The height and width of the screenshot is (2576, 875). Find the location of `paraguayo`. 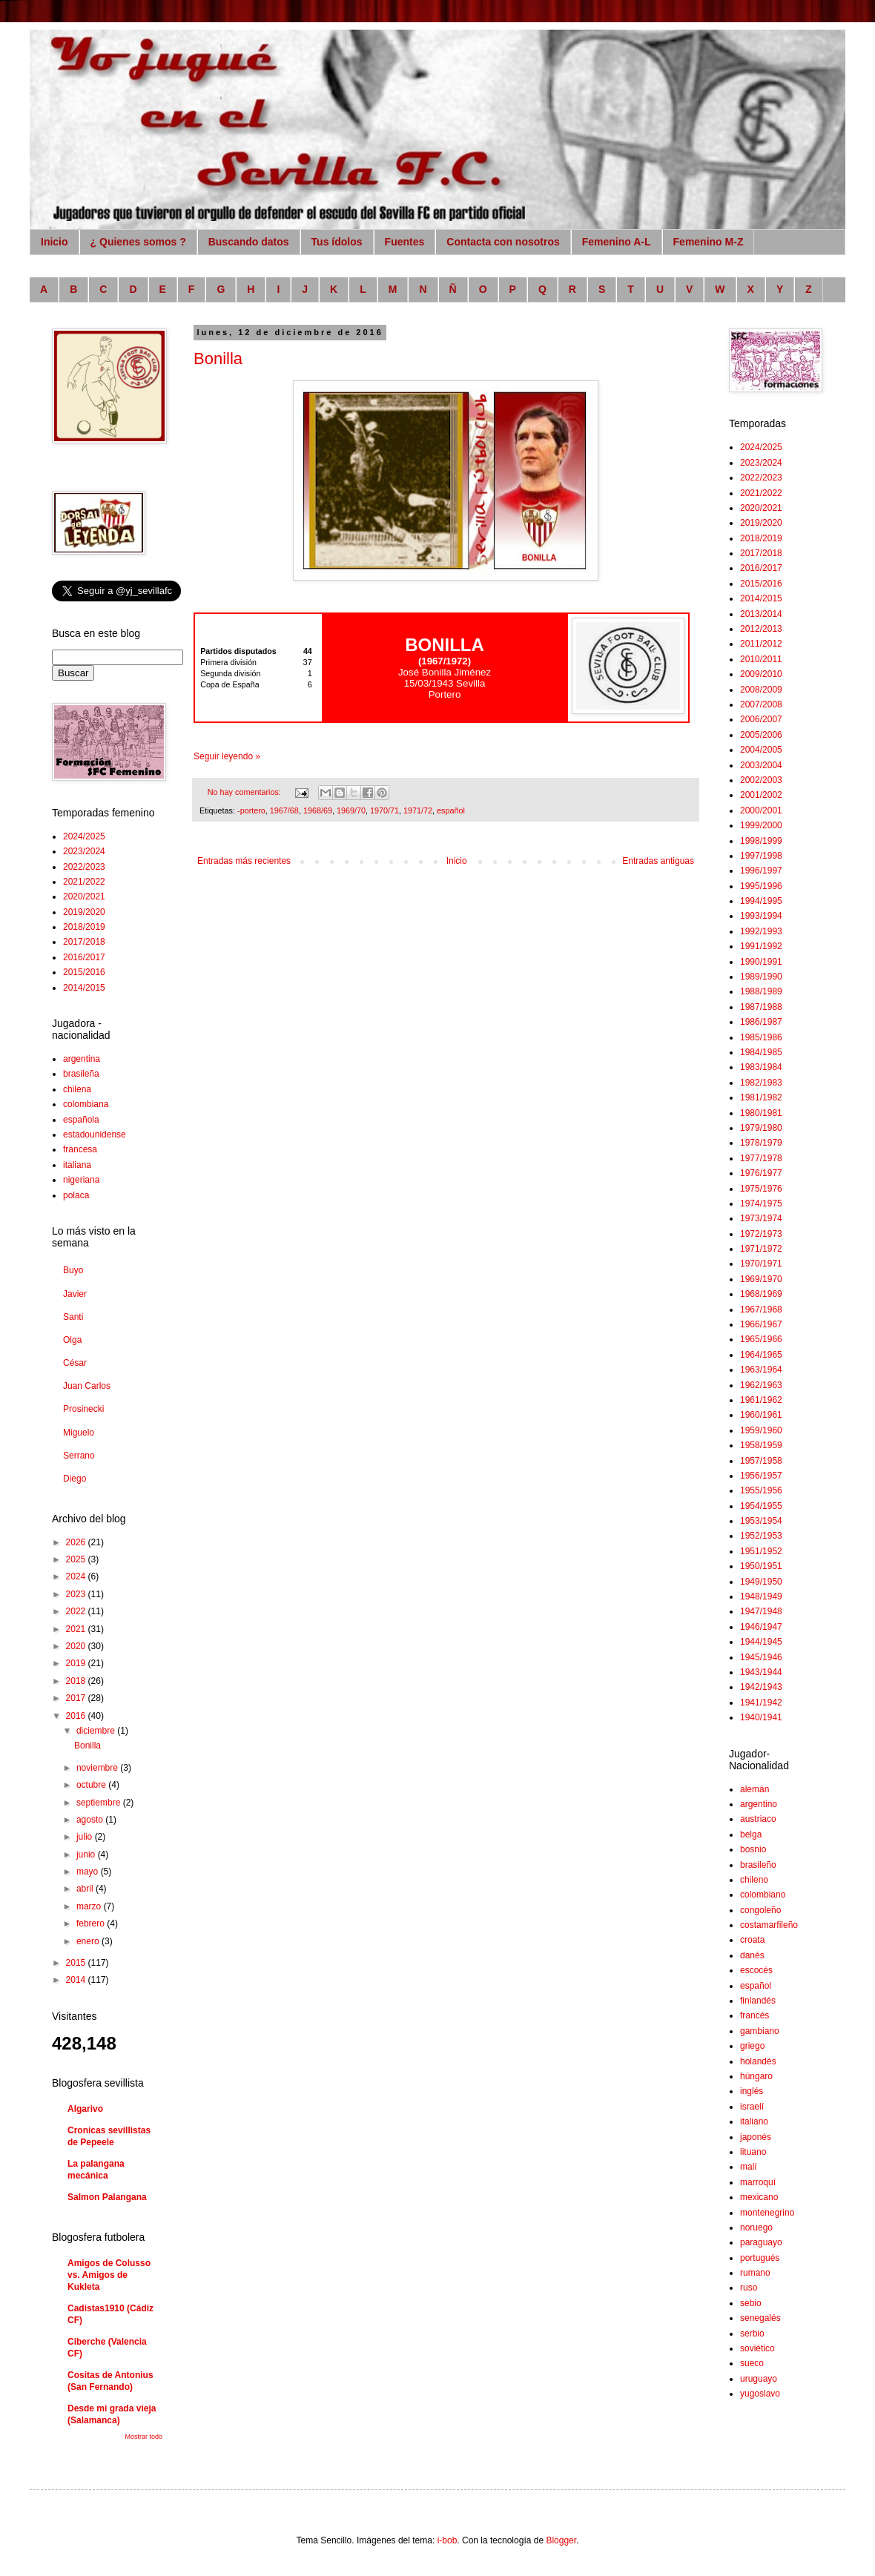

paraguayo is located at coordinates (761, 2242).